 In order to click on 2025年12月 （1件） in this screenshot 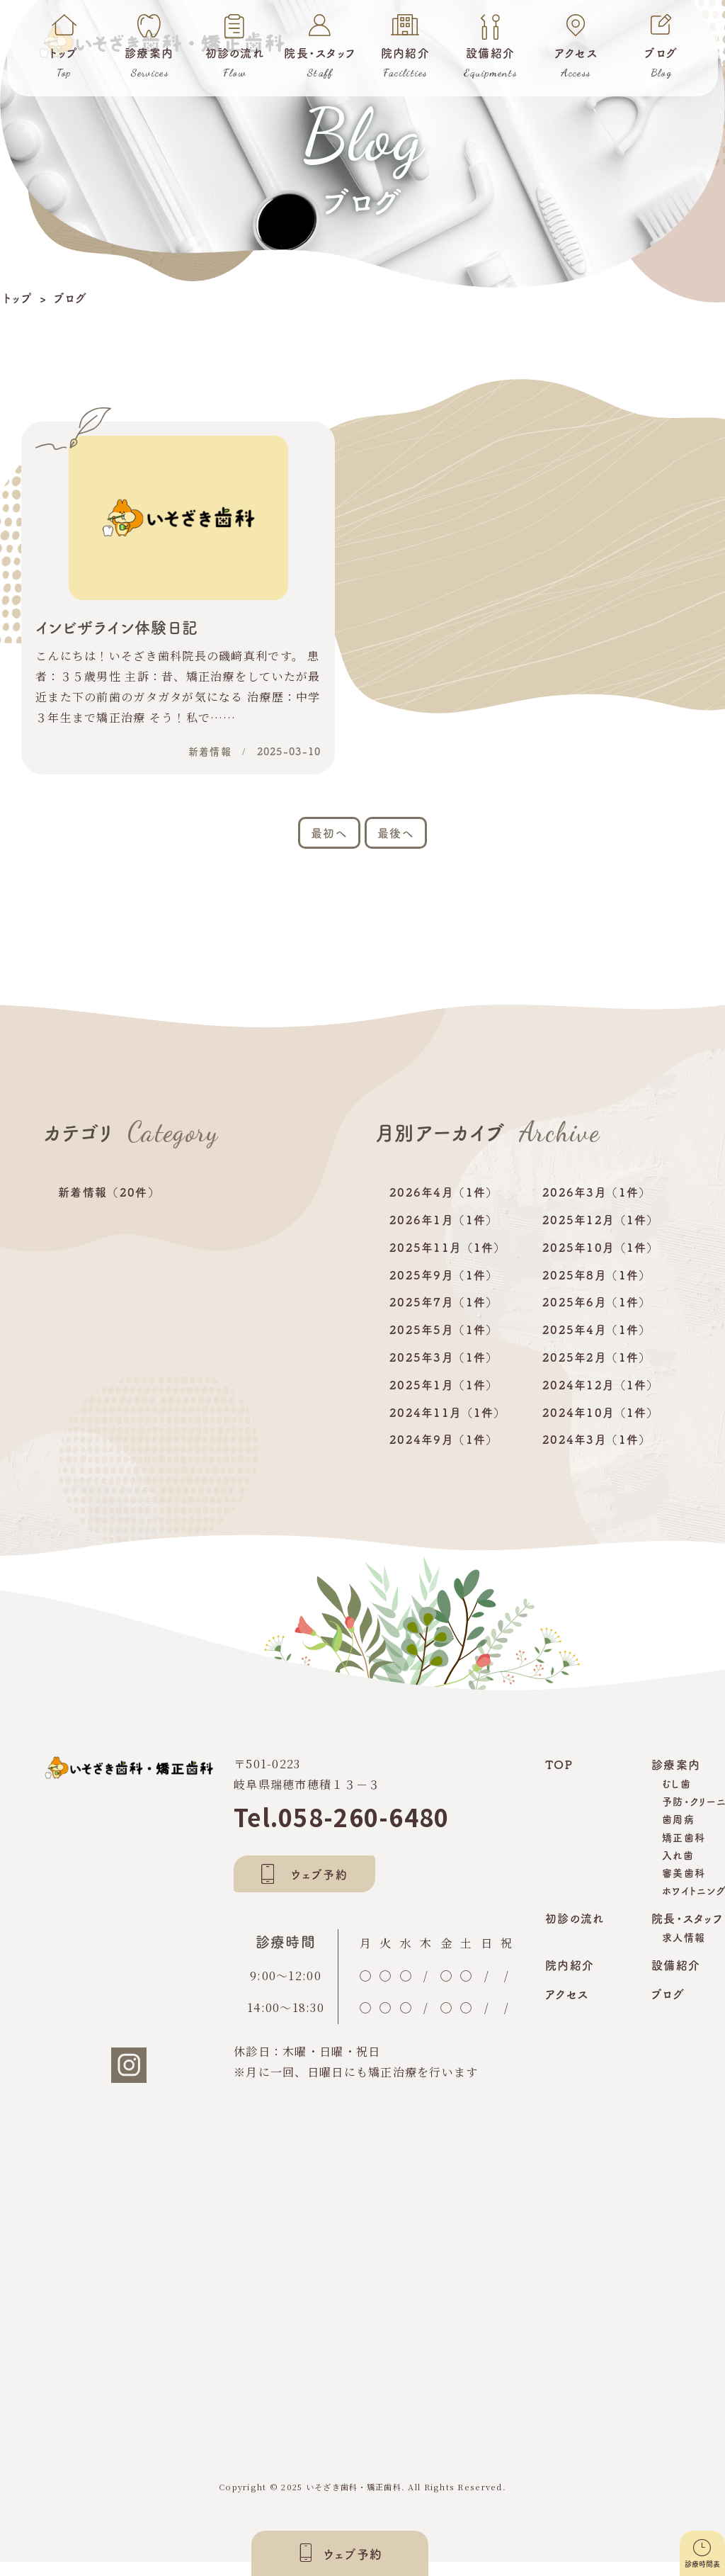, I will do `click(598, 1233)`.